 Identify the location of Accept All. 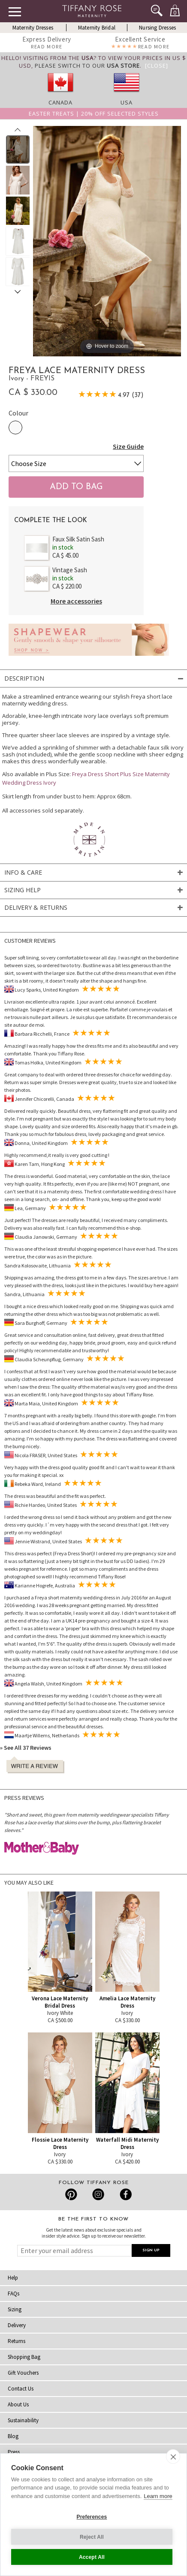
(92, 2557).